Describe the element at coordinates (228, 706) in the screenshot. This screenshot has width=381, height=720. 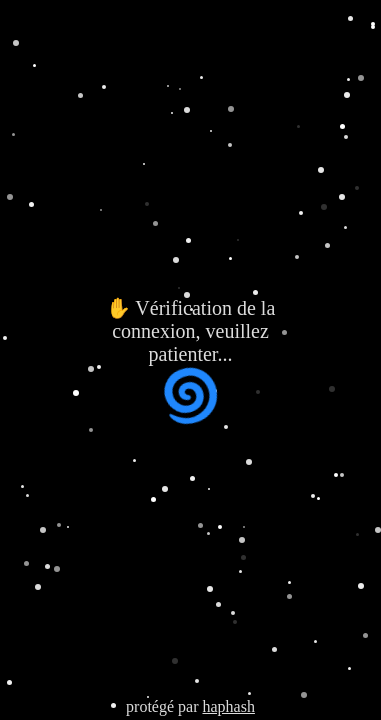
I see `haphash` at that location.